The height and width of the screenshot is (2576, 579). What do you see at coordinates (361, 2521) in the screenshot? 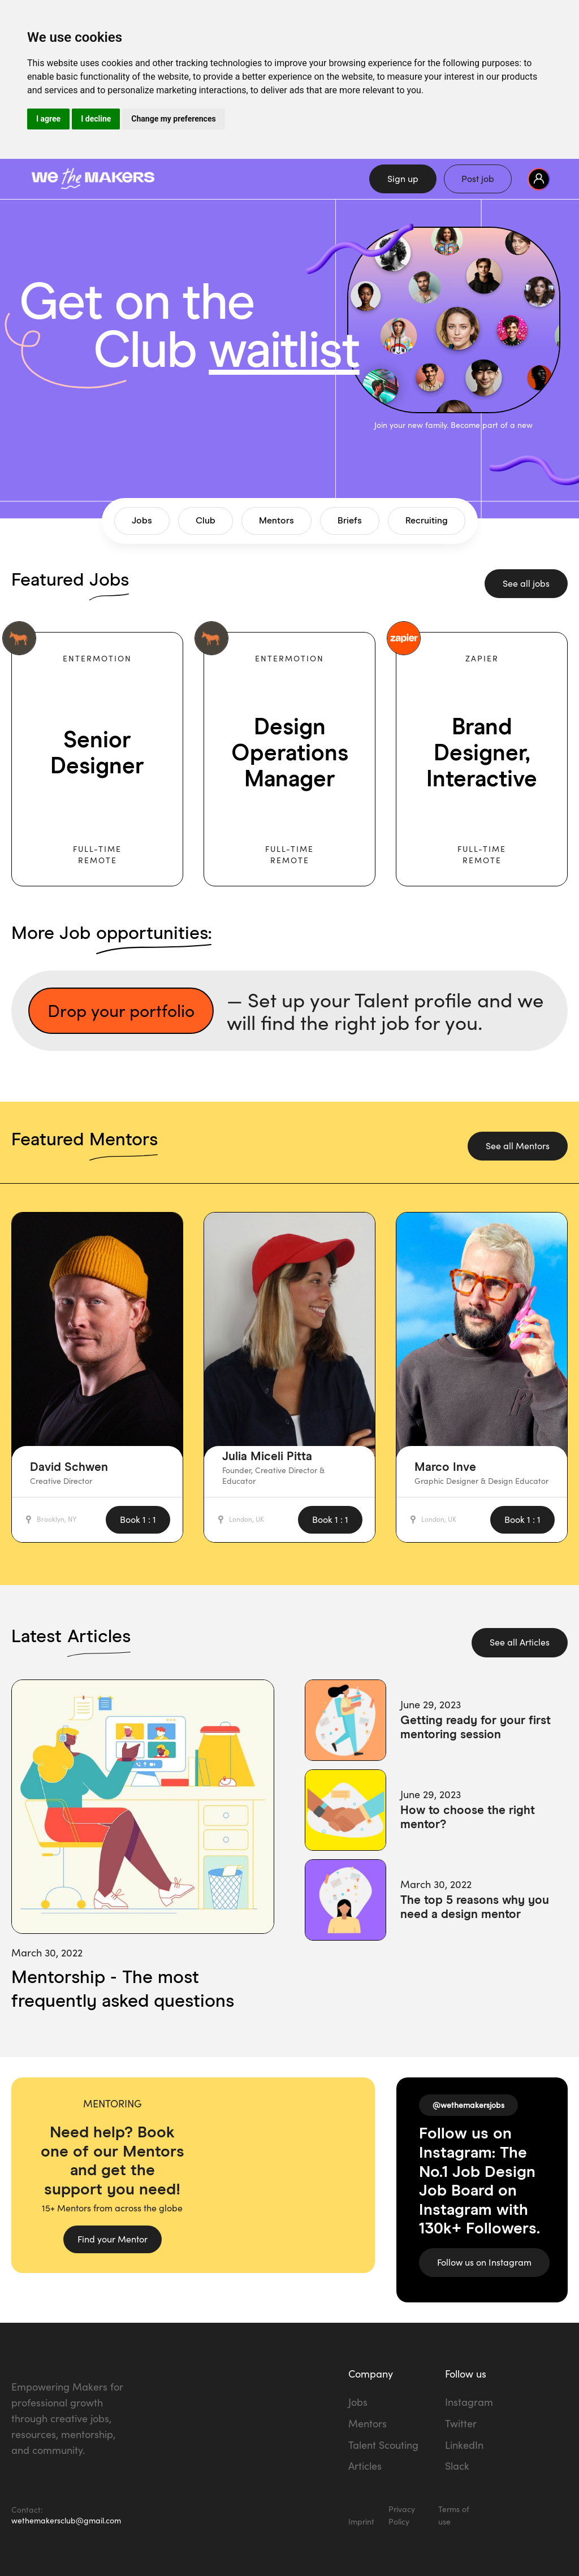
I see `Imprint` at bounding box center [361, 2521].